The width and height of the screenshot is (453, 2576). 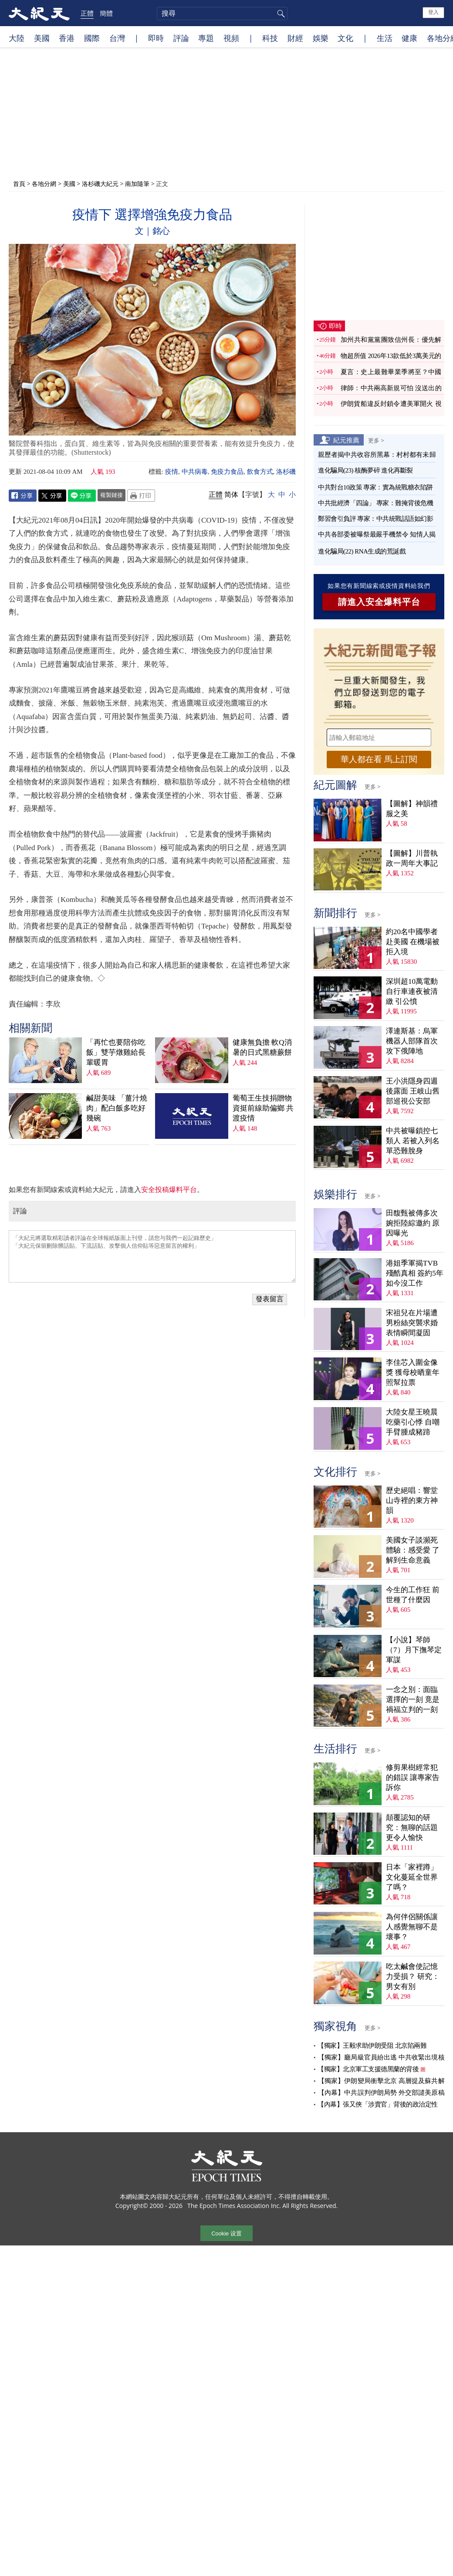 I want to click on 正體, so click(x=87, y=13).